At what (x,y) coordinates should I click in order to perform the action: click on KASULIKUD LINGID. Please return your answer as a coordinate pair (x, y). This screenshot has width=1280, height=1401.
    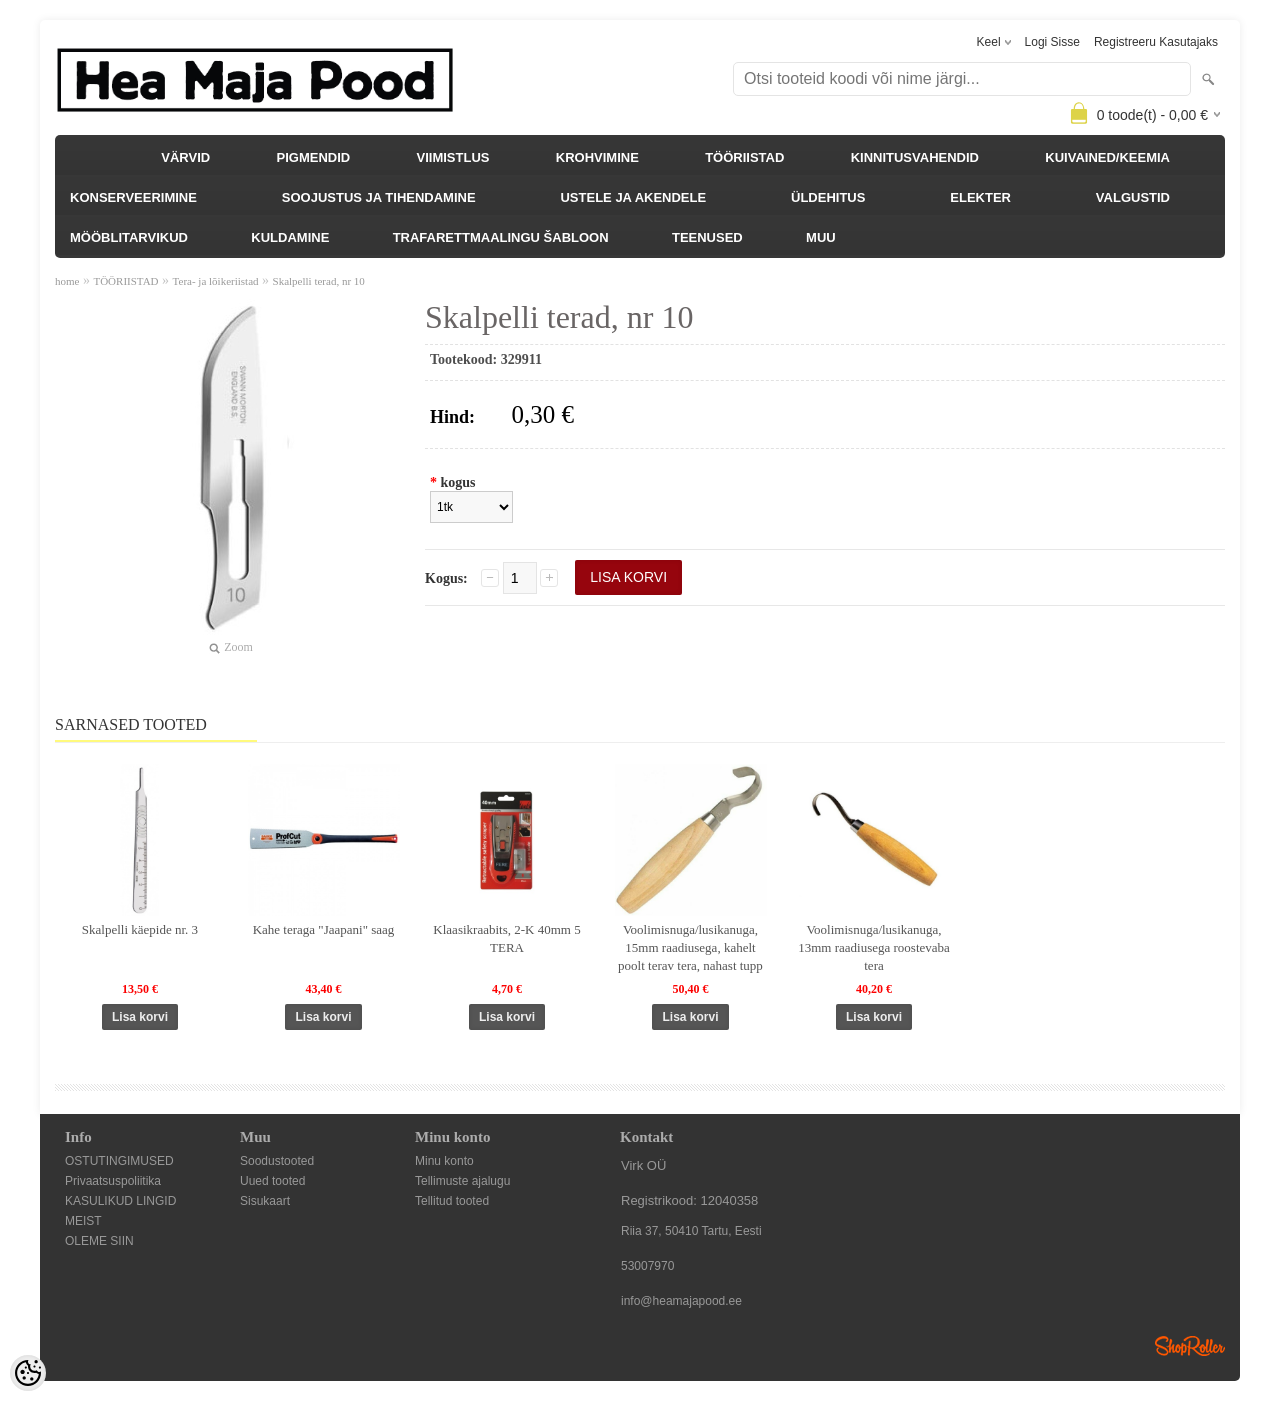
    Looking at the image, I should click on (120, 1201).